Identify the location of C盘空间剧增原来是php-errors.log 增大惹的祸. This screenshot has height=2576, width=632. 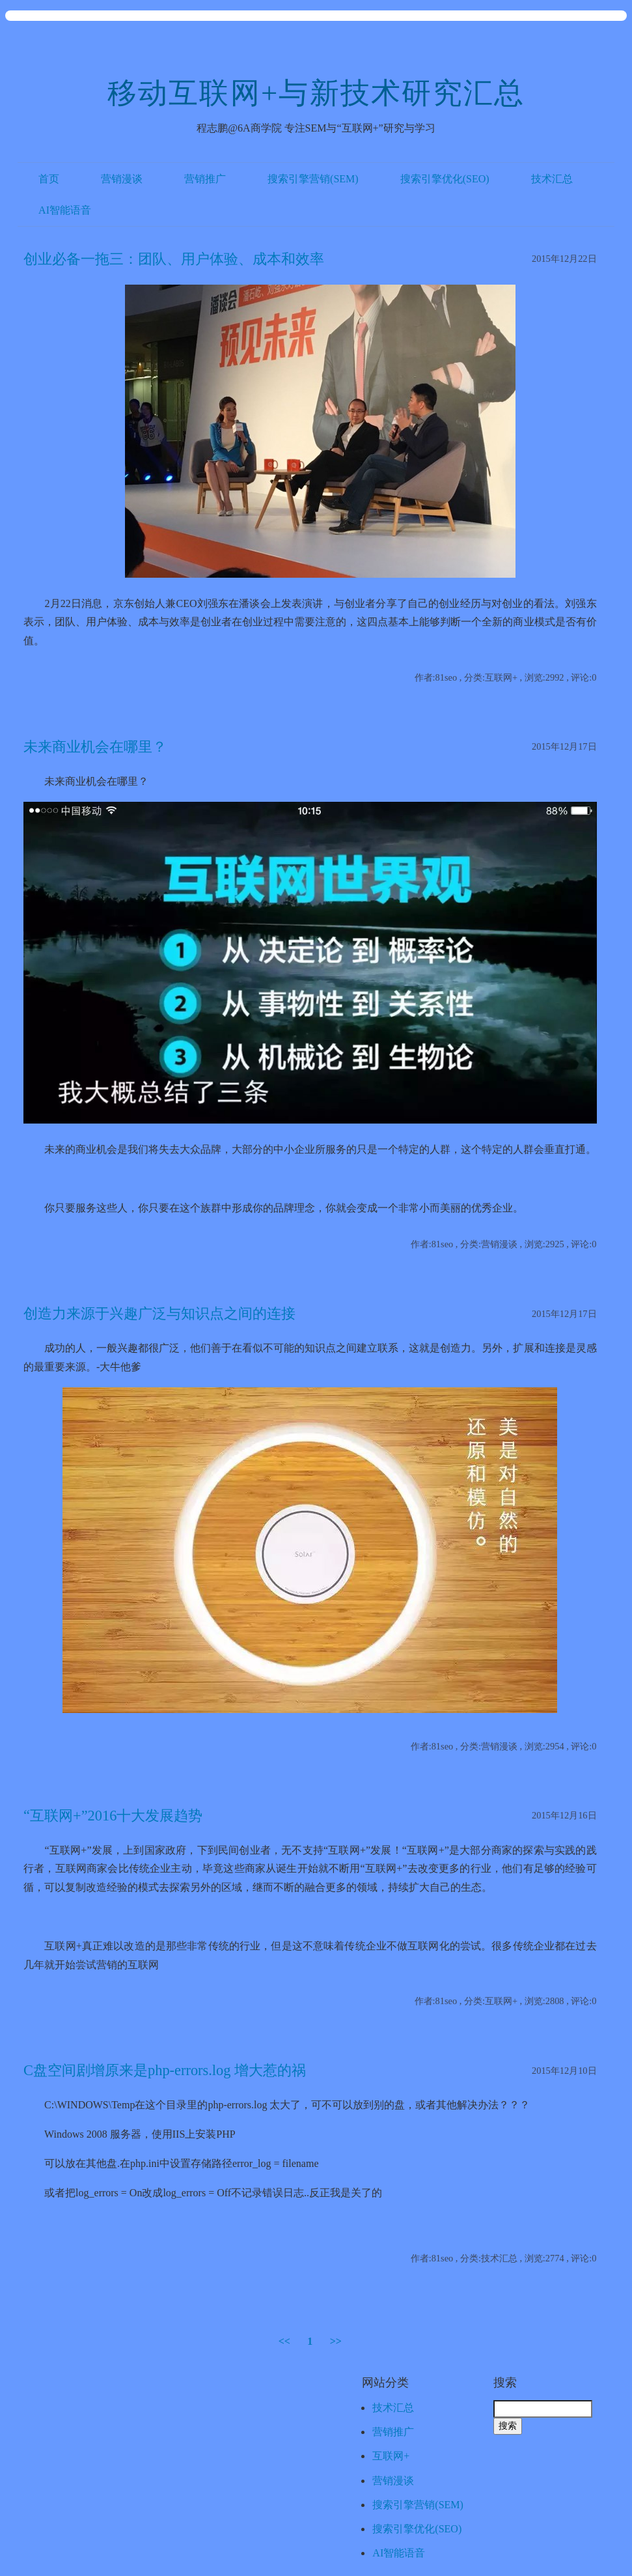
(164, 2070).